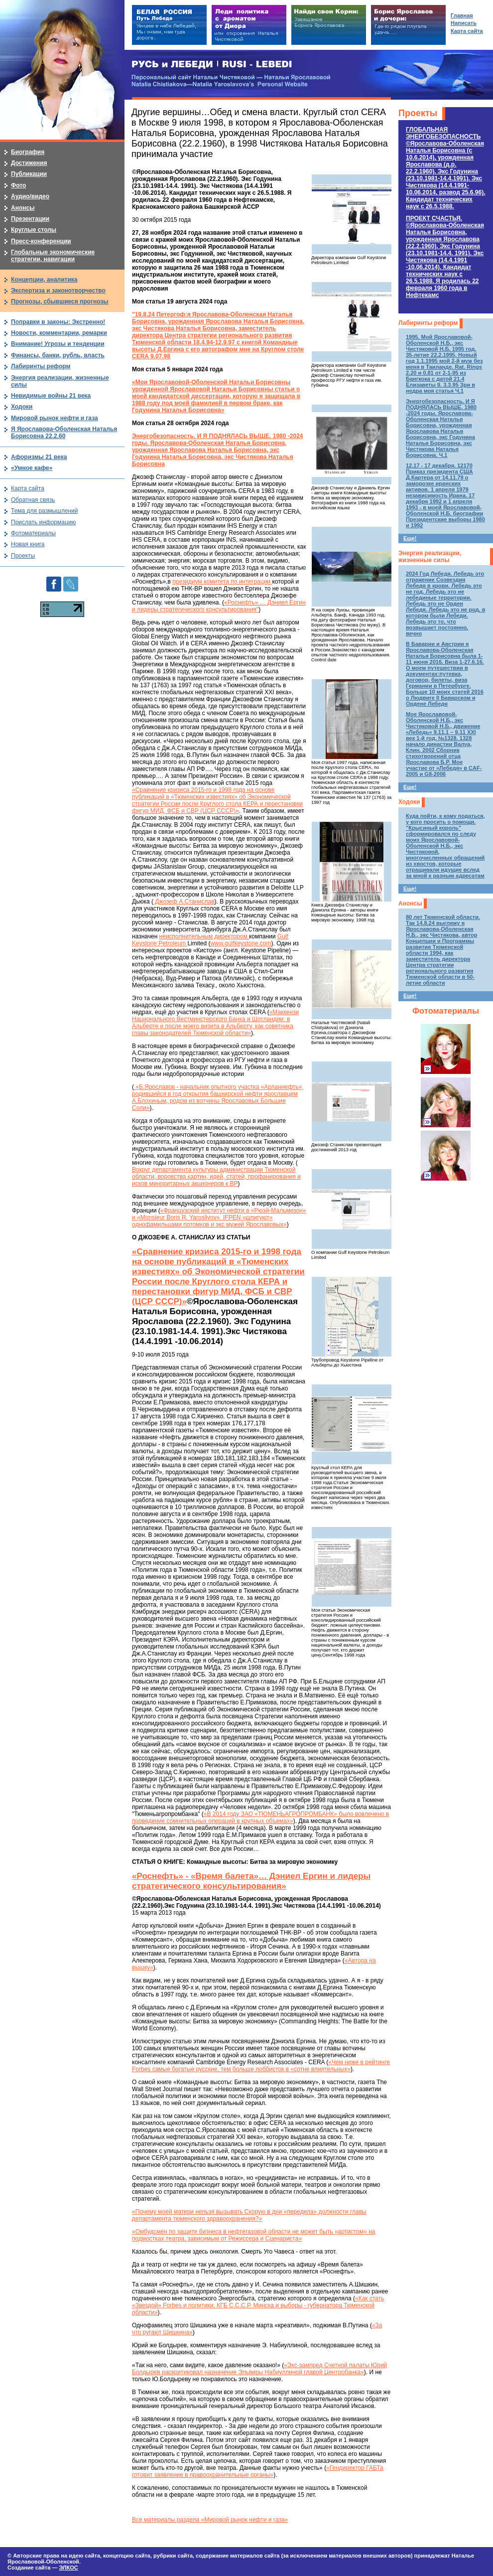  What do you see at coordinates (41, 241) in the screenshot?
I see `Пресс-конференции` at bounding box center [41, 241].